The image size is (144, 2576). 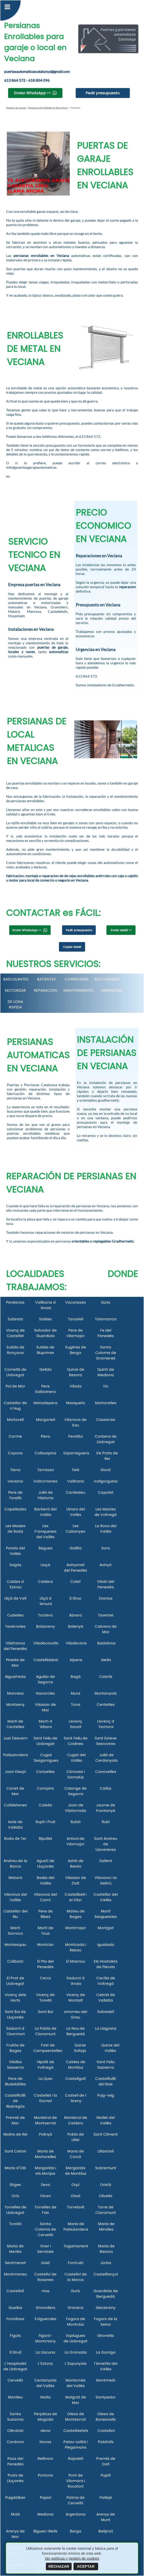 What do you see at coordinates (105, 1844) in the screenshot?
I see `Sant Andreu de Llavaneres` at bounding box center [105, 1844].